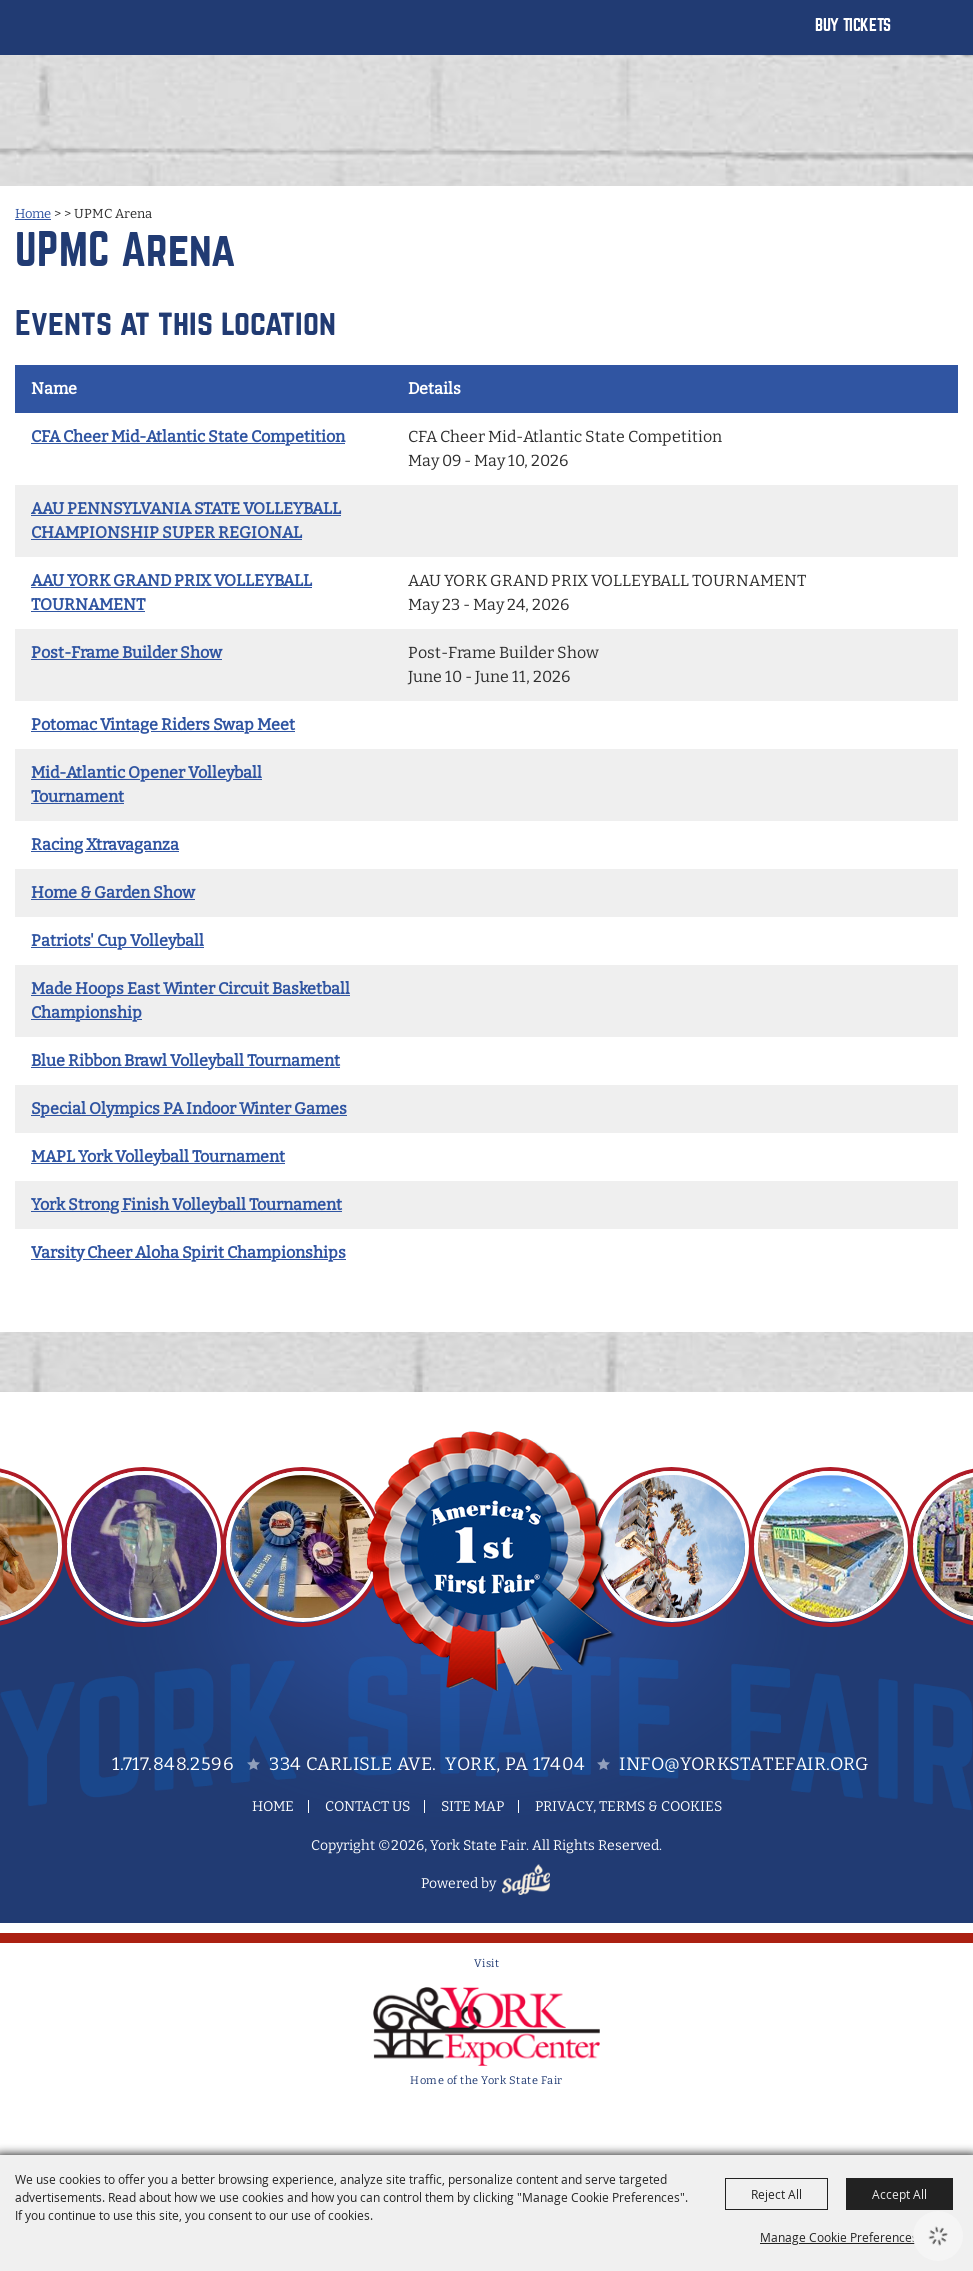 This screenshot has height=2271, width=973. What do you see at coordinates (743, 1764) in the screenshot?
I see `info@yorkstatefair.org` at bounding box center [743, 1764].